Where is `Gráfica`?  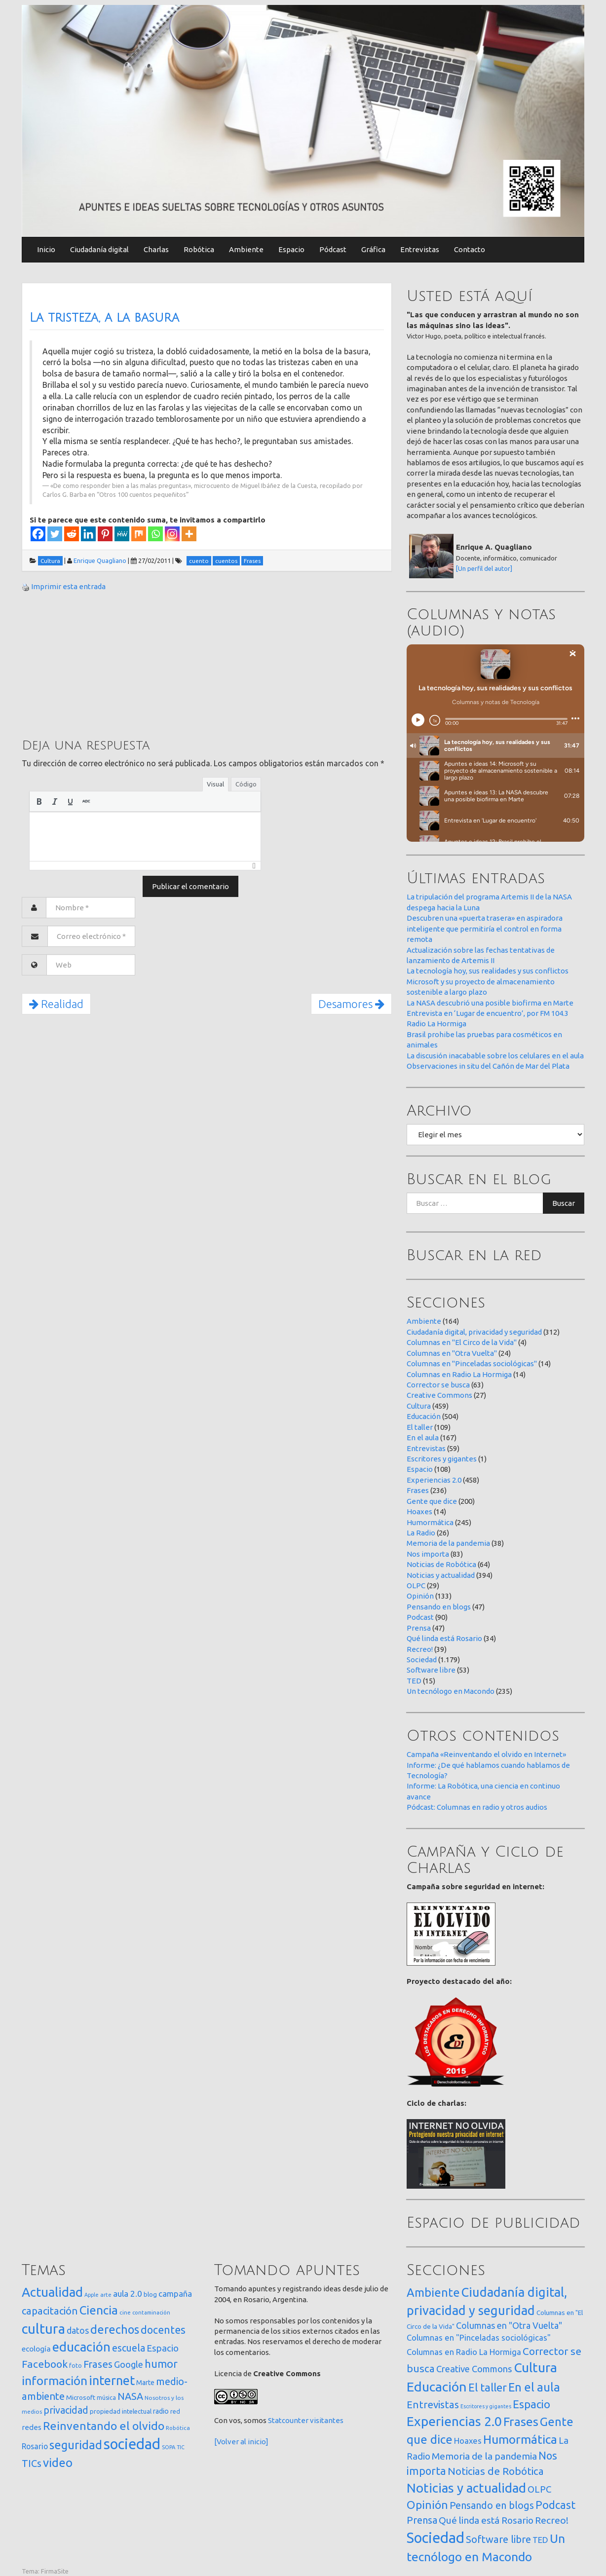 Gráfica is located at coordinates (373, 249).